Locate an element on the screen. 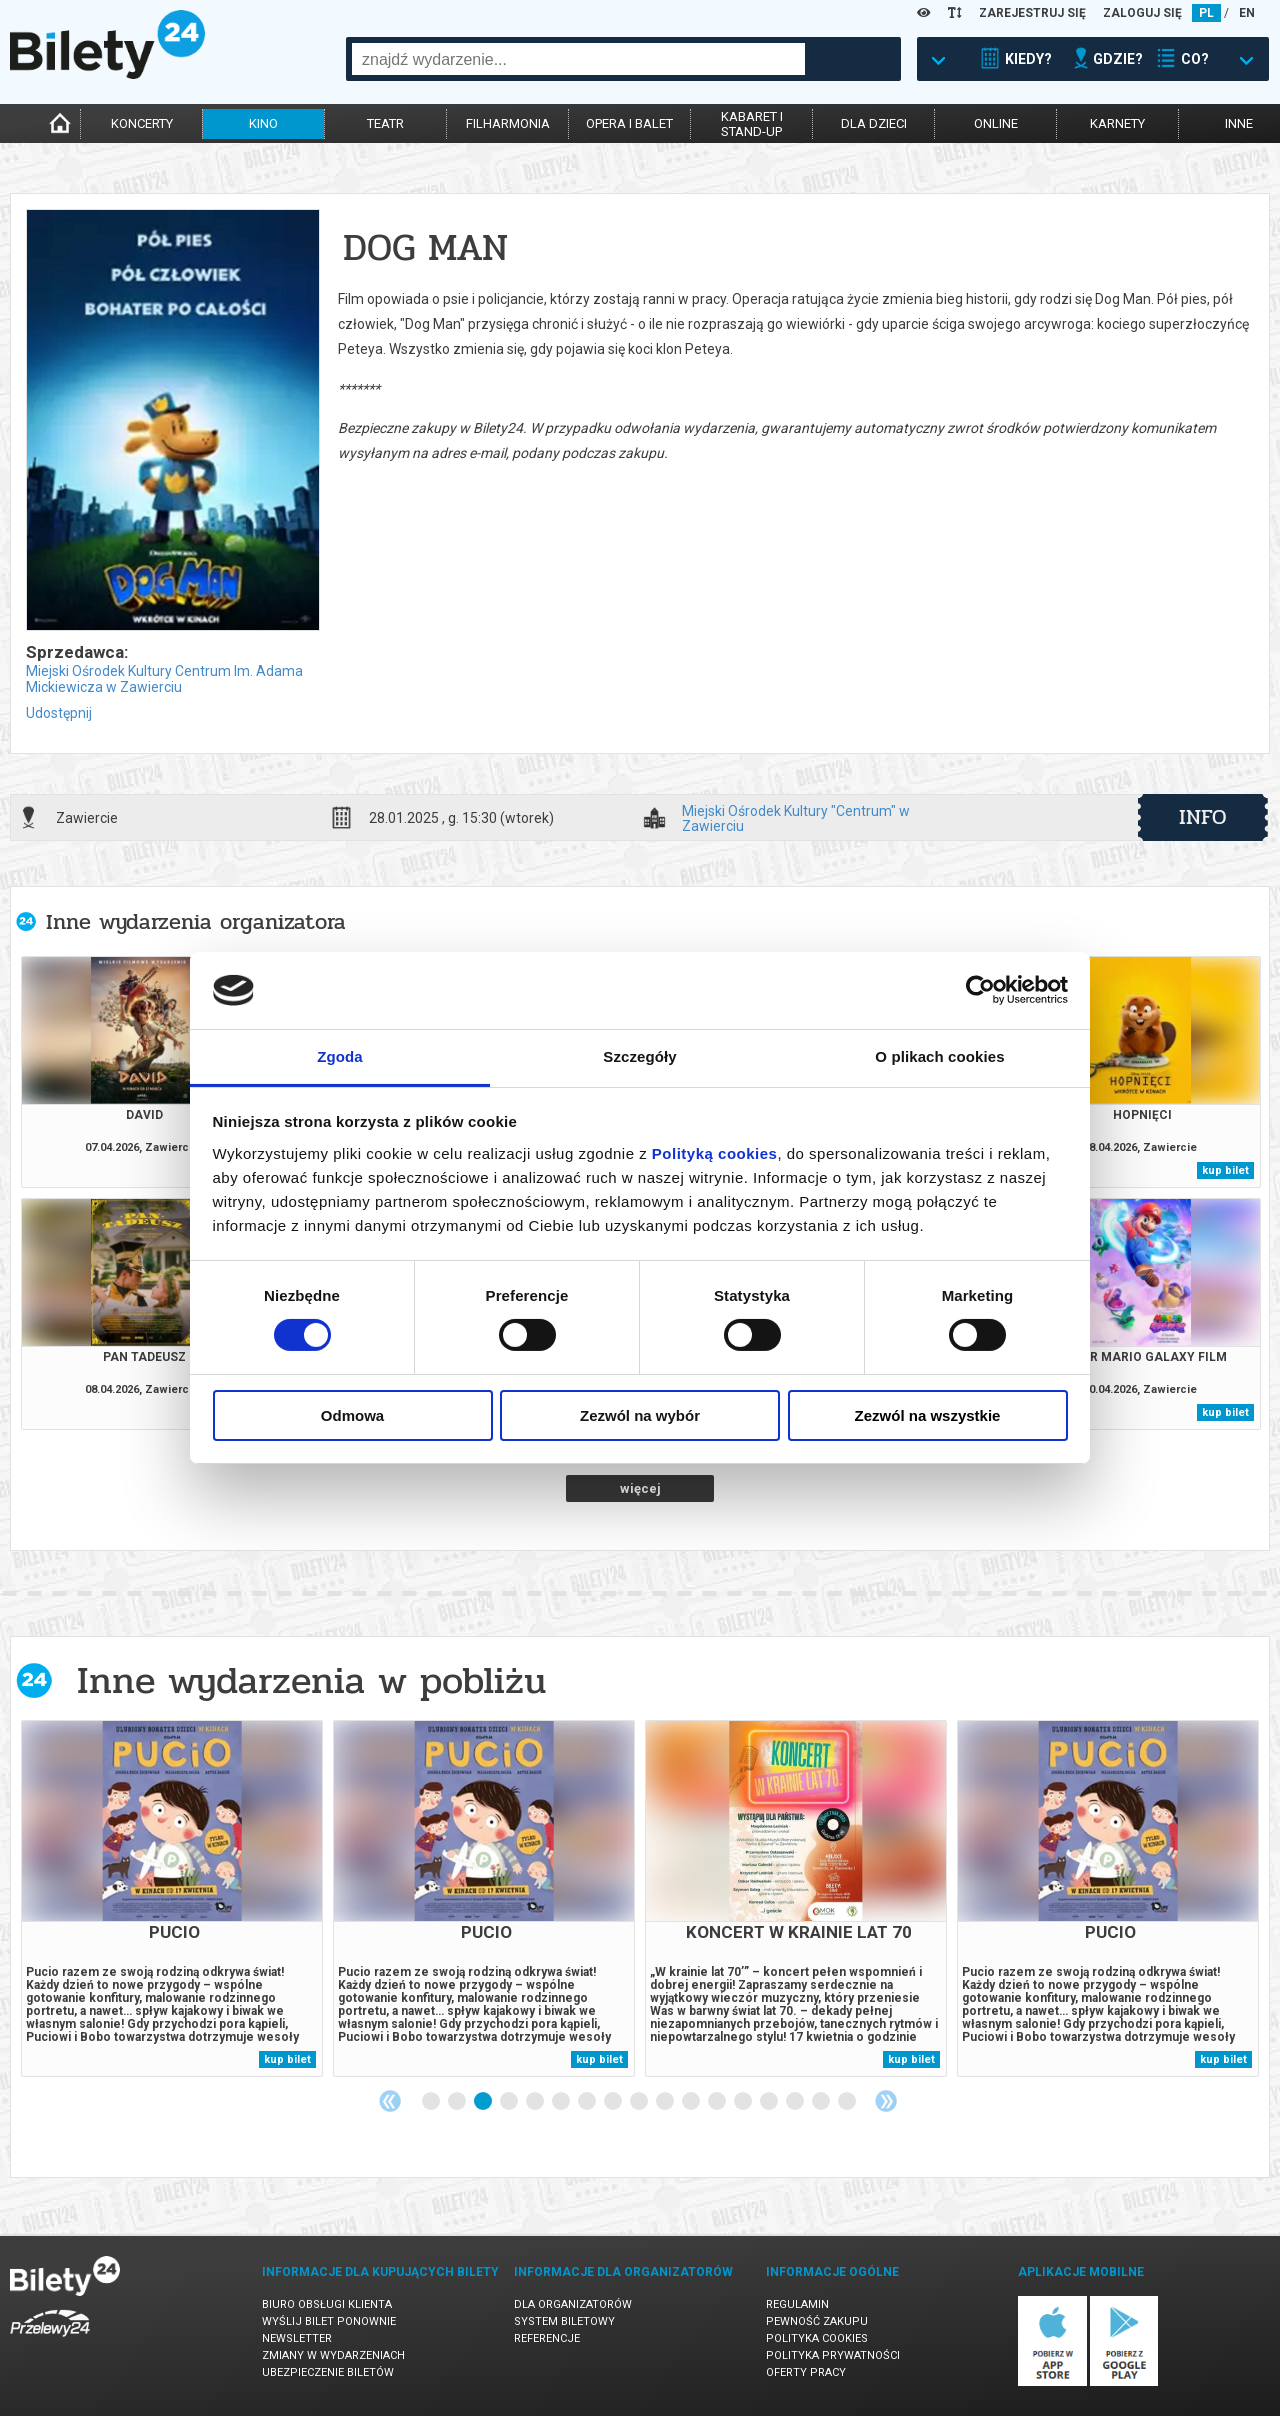 The image size is (1280, 2416). Zezwól na wszystkie is located at coordinates (928, 1415).